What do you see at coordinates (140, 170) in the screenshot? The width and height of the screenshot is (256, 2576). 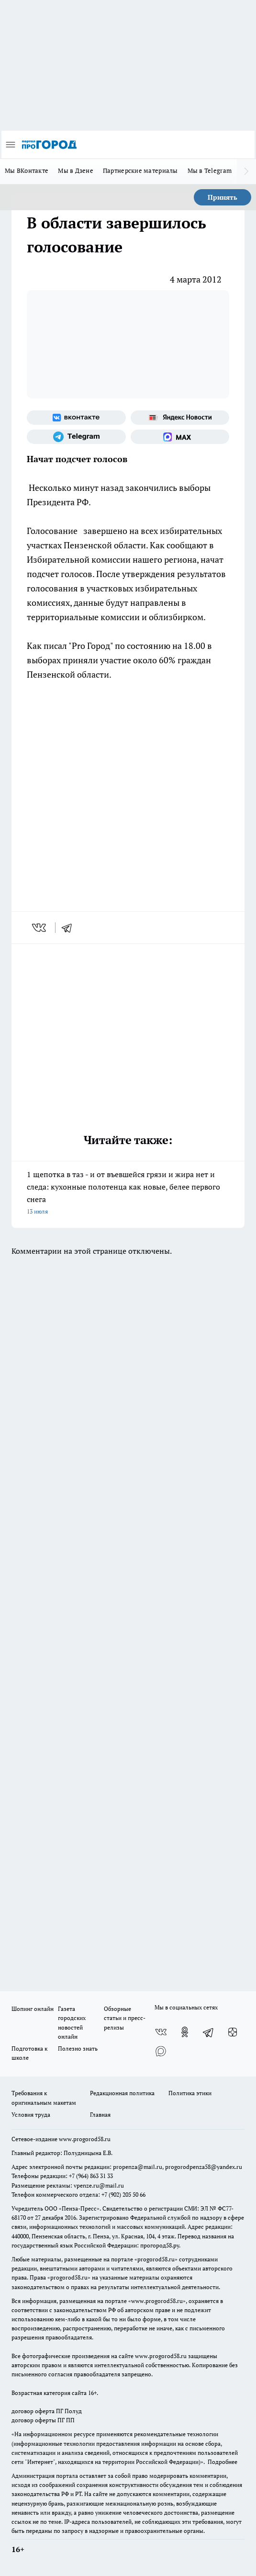 I see `Партнерские материалы` at bounding box center [140, 170].